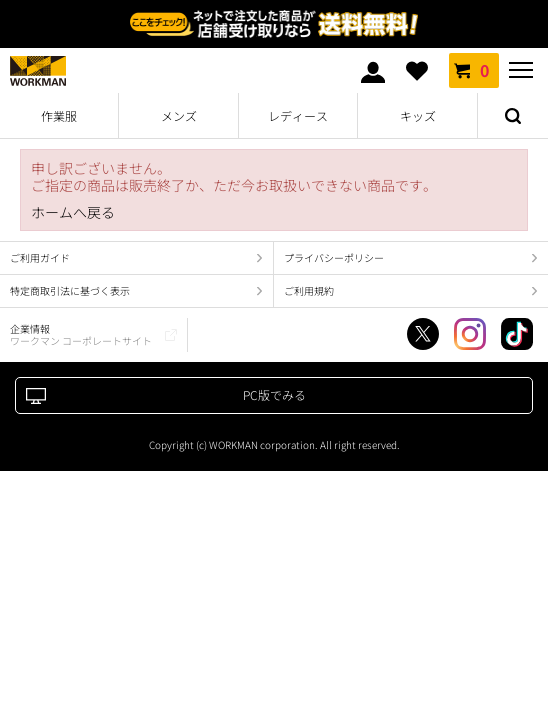 This screenshot has width=548, height=720. Describe the element at coordinates (334, 257) in the screenshot. I see `プライバシーポリシー` at that location.